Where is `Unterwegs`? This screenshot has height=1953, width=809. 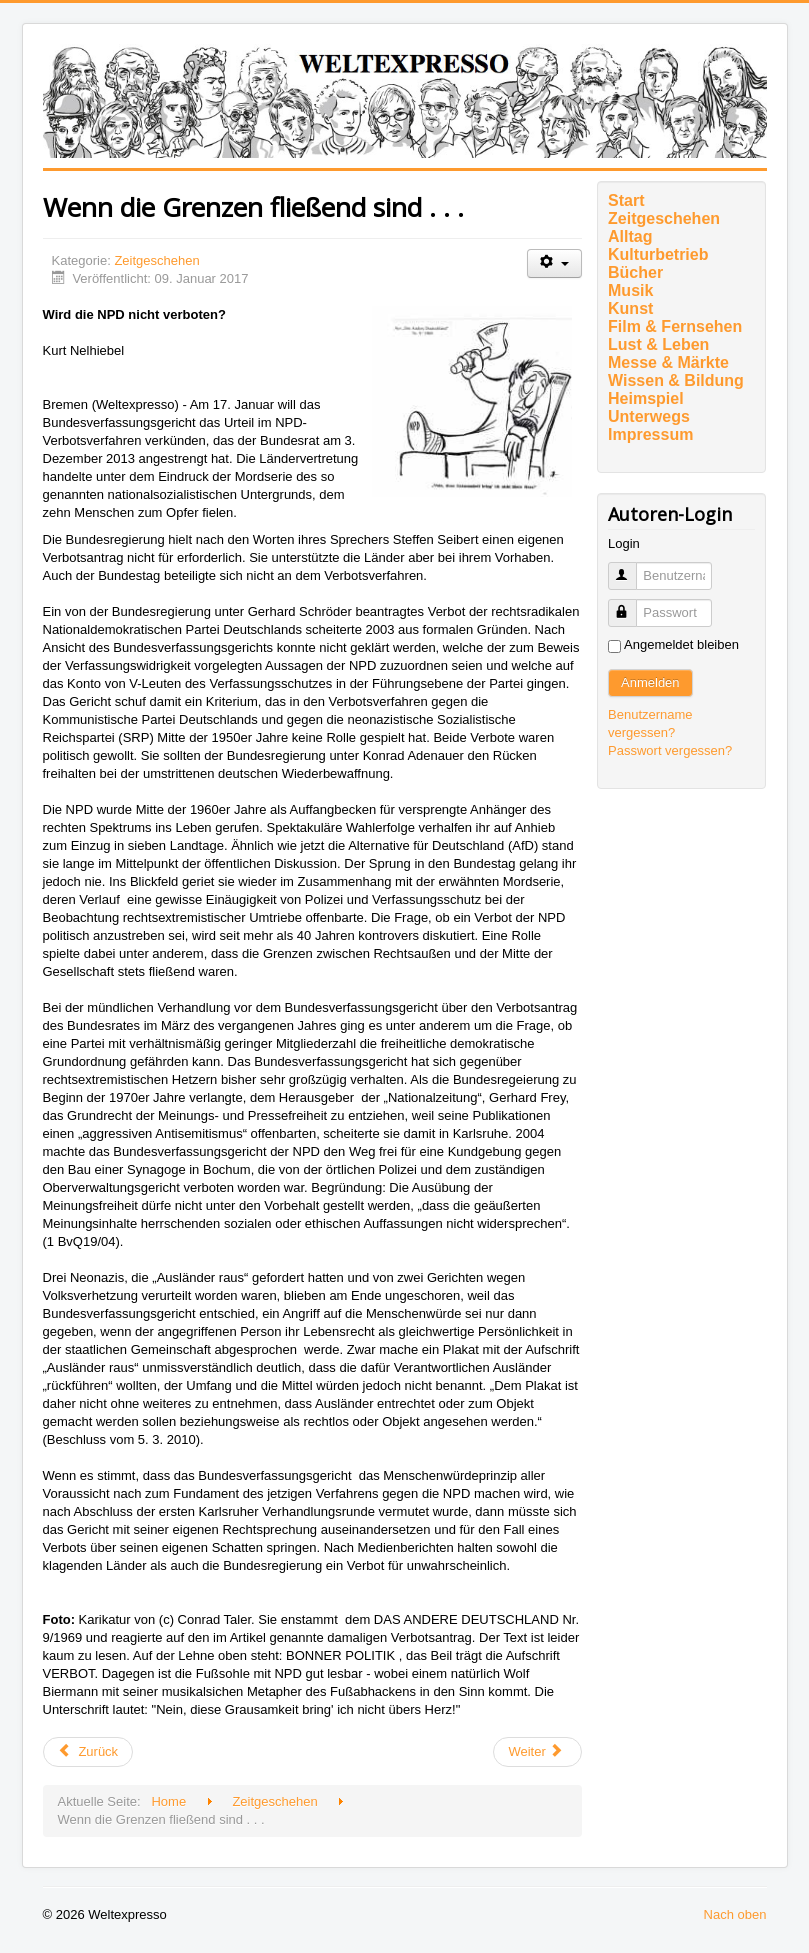 Unterwegs is located at coordinates (649, 416).